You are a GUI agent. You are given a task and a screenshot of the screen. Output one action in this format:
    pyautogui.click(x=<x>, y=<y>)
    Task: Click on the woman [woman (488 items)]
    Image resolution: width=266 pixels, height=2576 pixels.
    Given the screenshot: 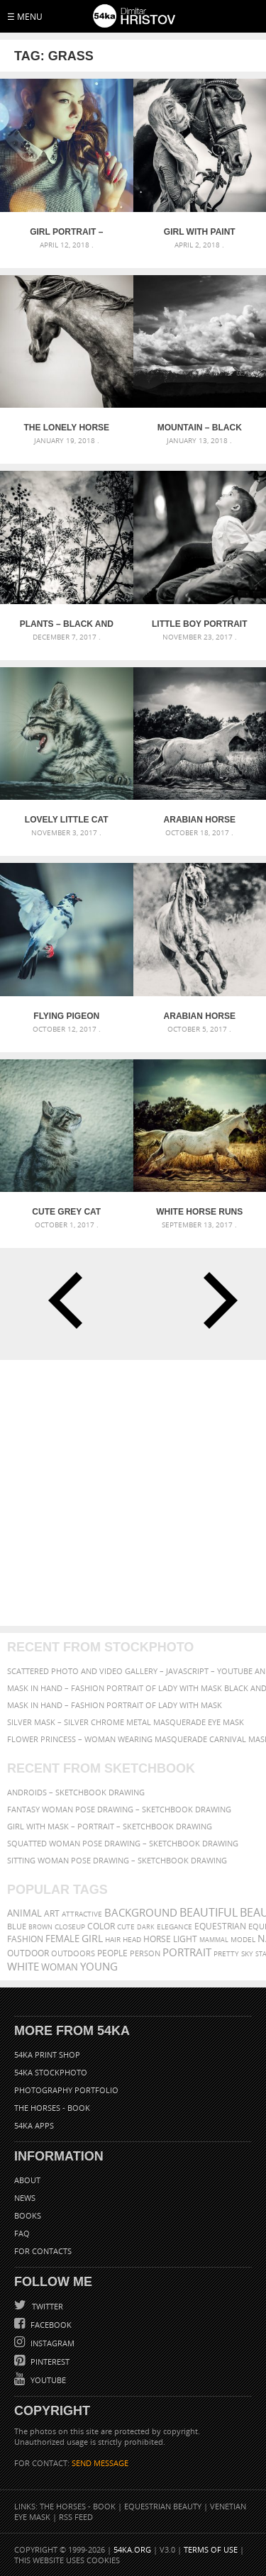 What is the action you would take?
    pyautogui.click(x=59, y=1967)
    